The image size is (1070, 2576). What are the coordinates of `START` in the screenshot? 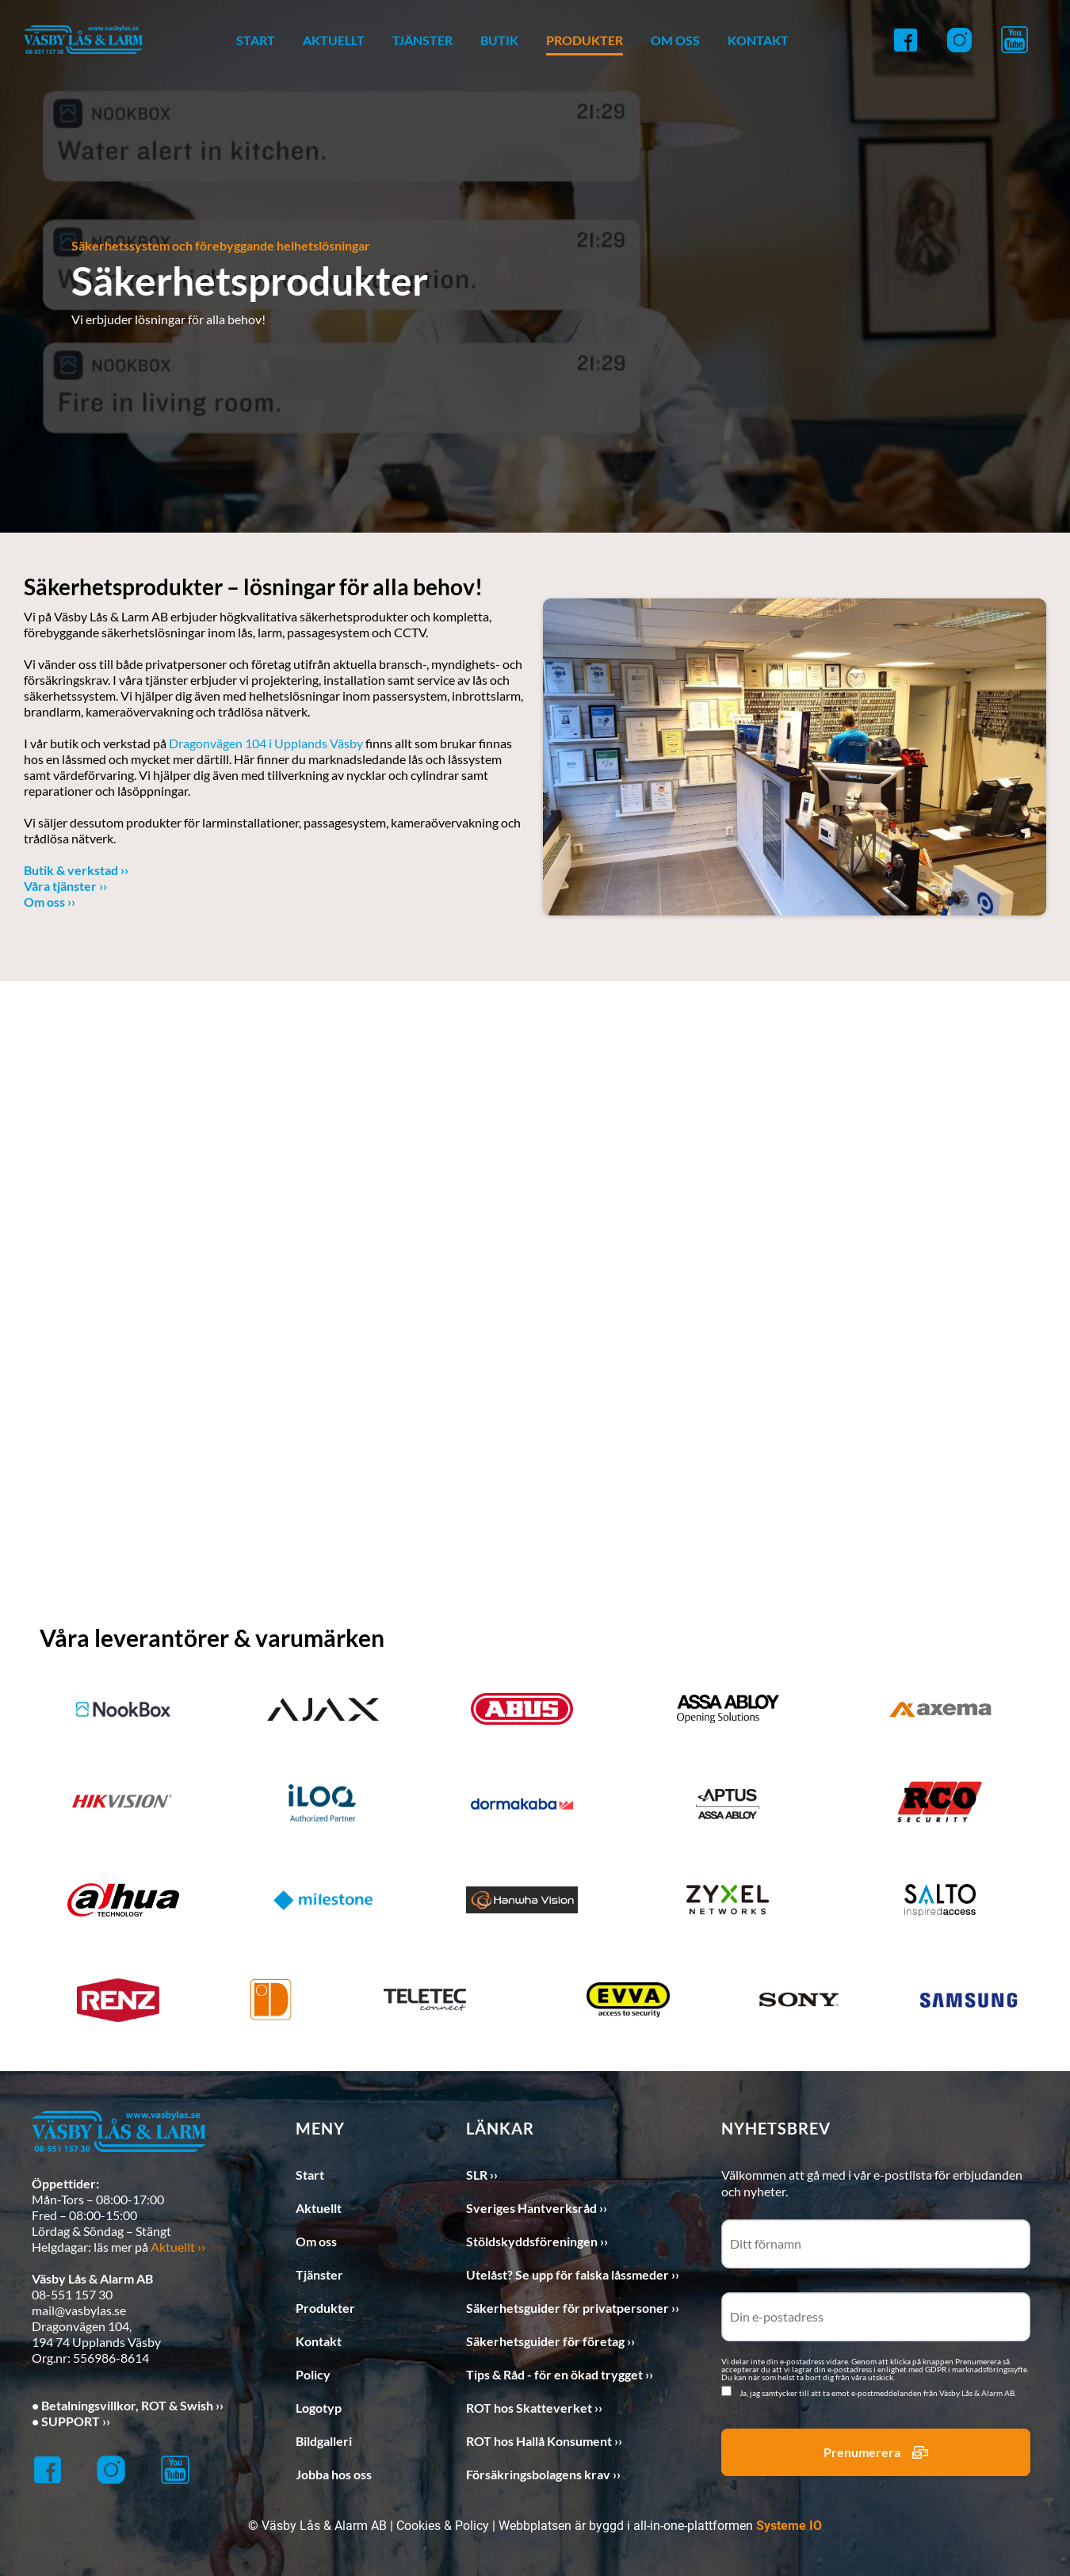 It's located at (255, 40).